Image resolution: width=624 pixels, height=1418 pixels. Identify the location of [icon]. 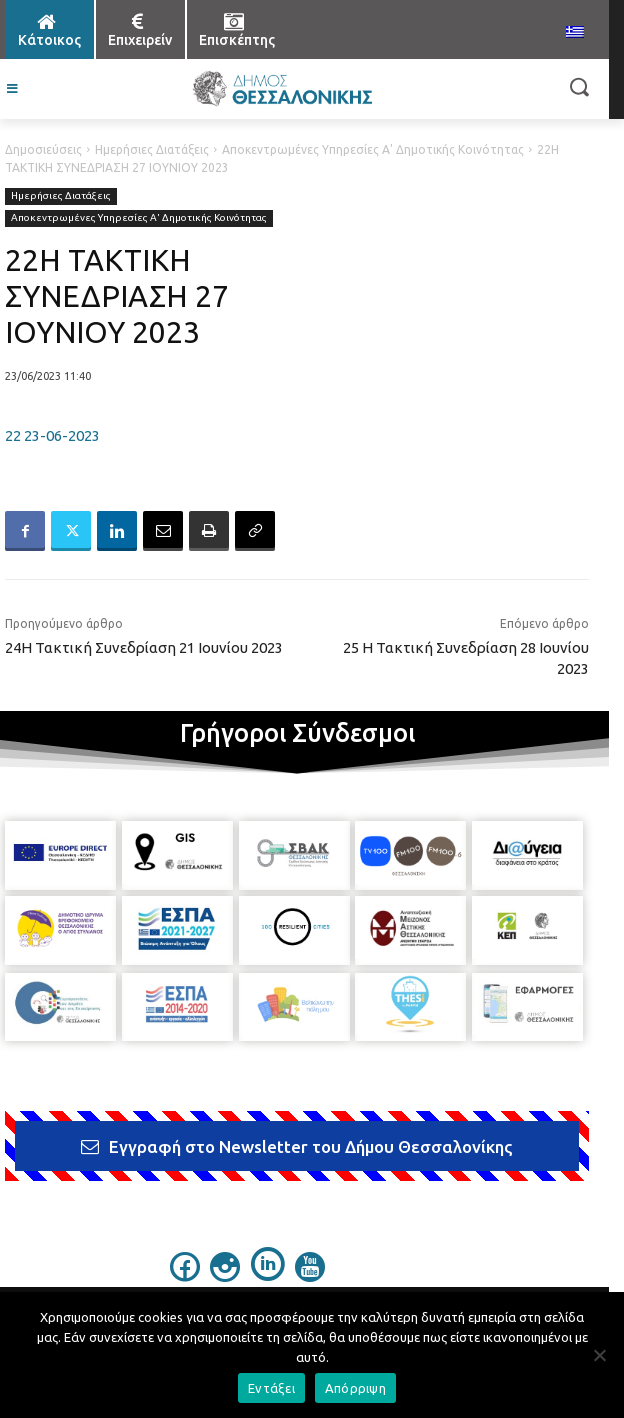
(185, 1276).